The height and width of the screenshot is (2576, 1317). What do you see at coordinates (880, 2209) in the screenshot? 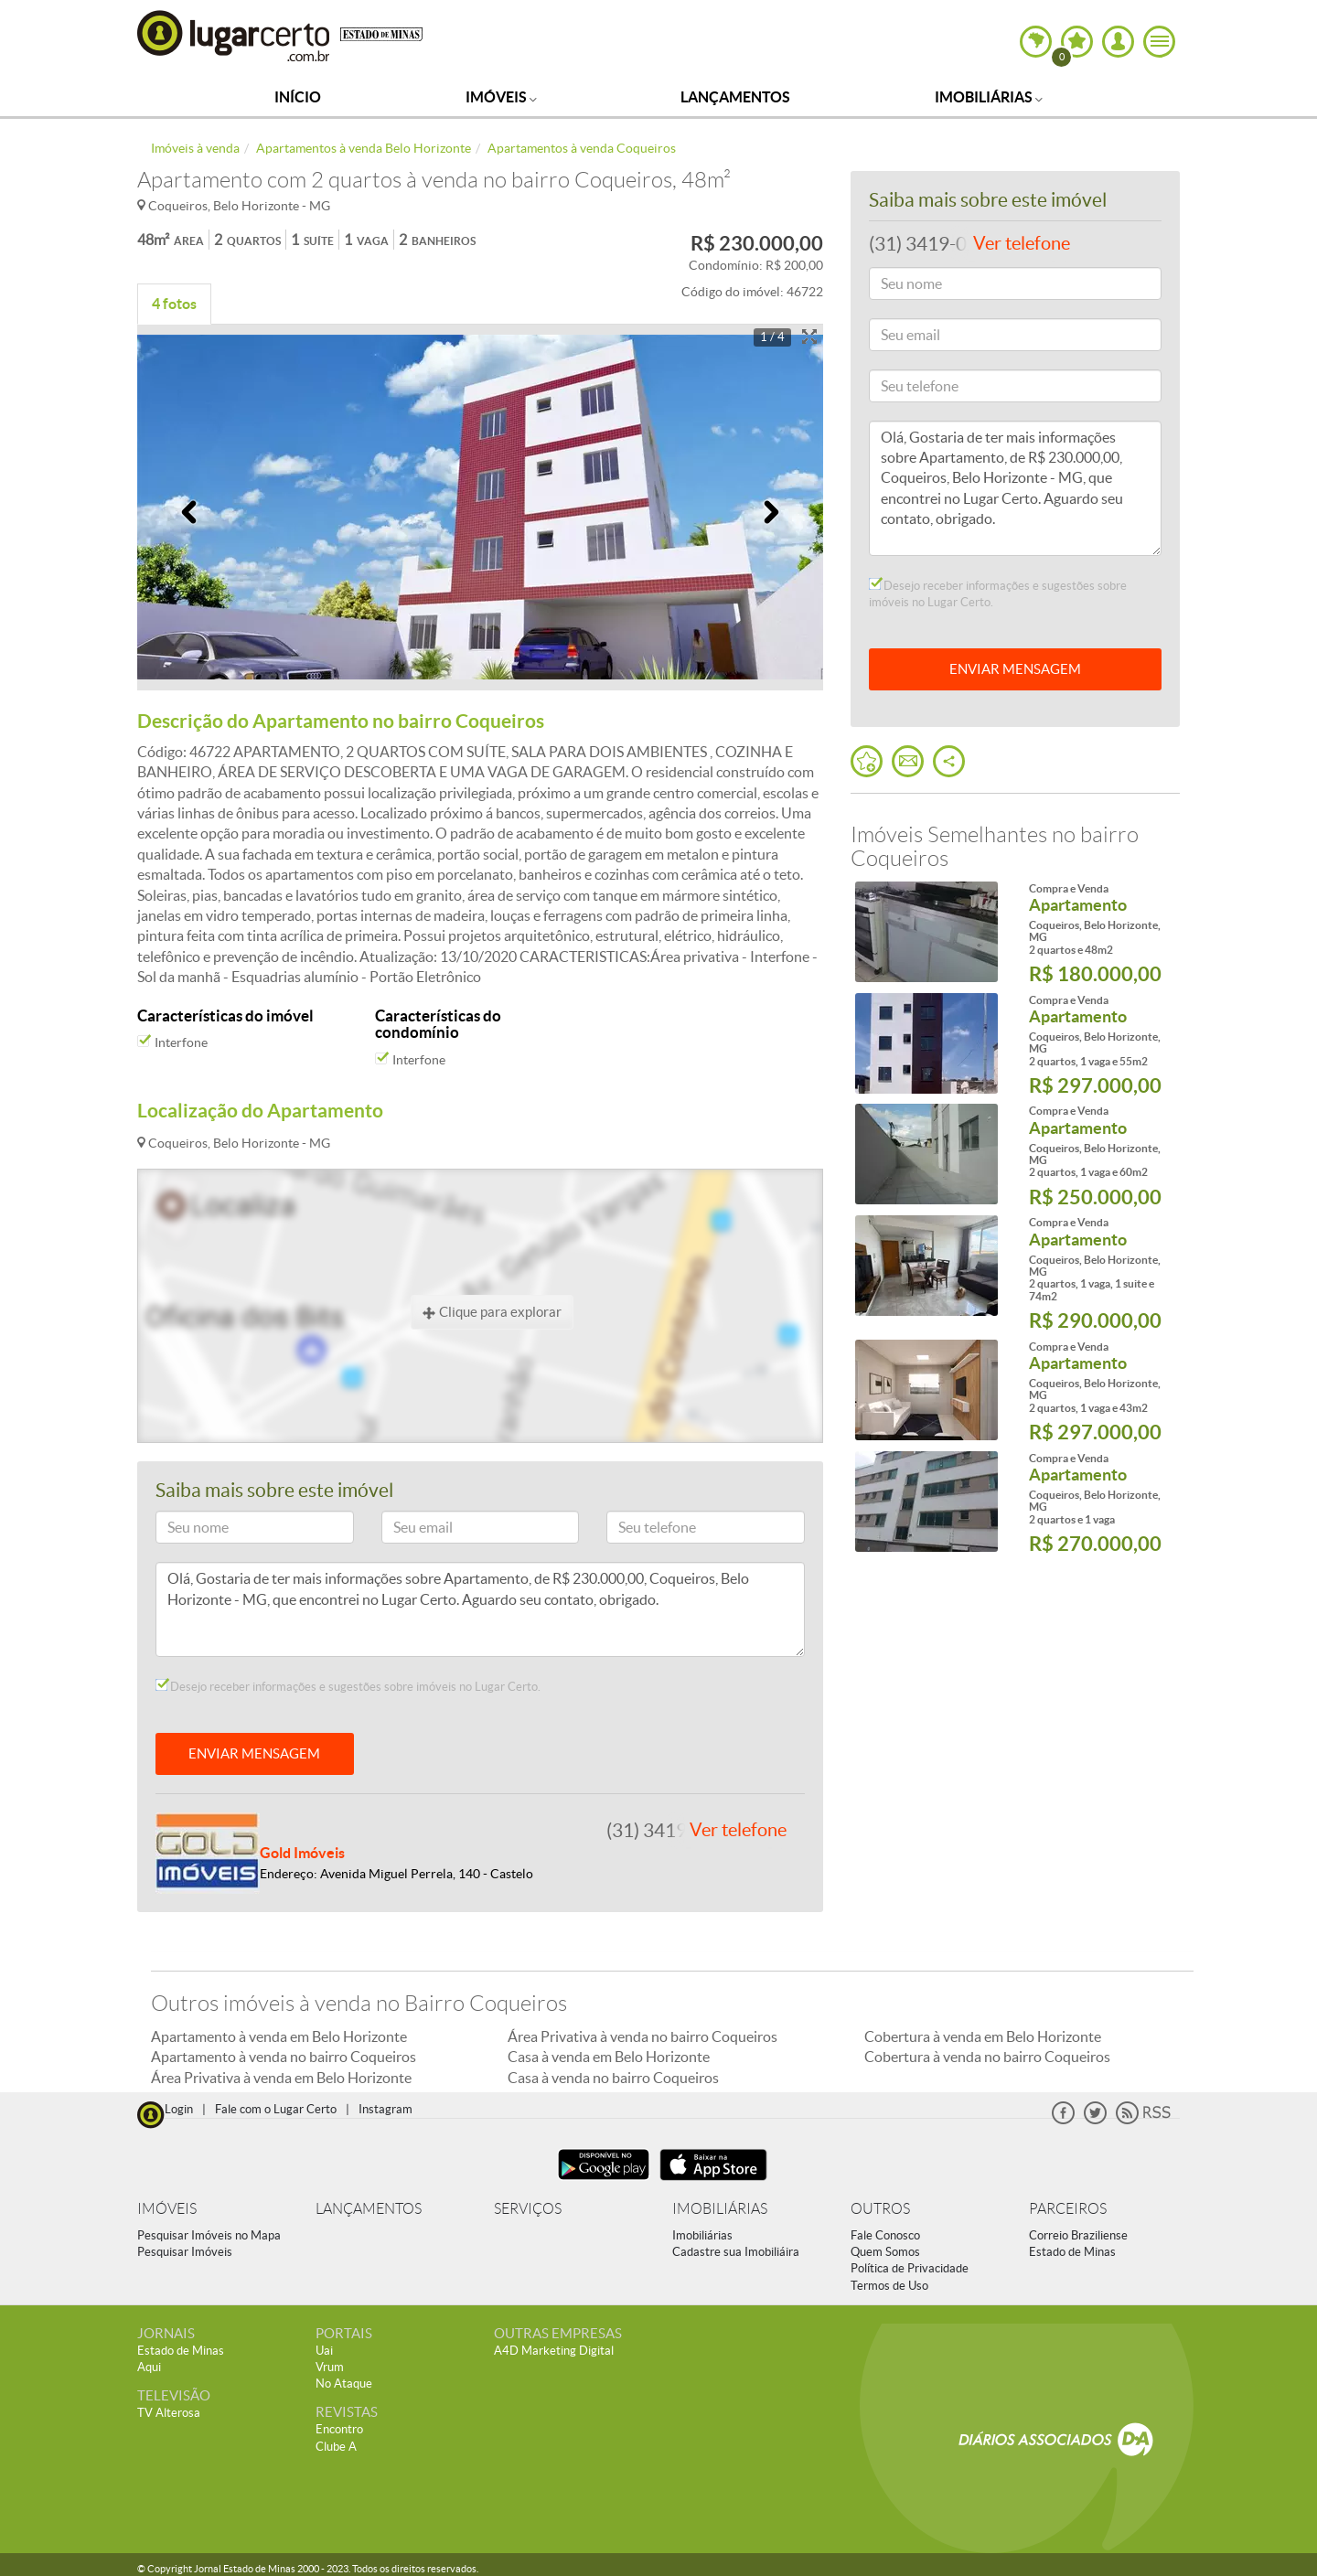
I see `OUTROS` at bounding box center [880, 2209].